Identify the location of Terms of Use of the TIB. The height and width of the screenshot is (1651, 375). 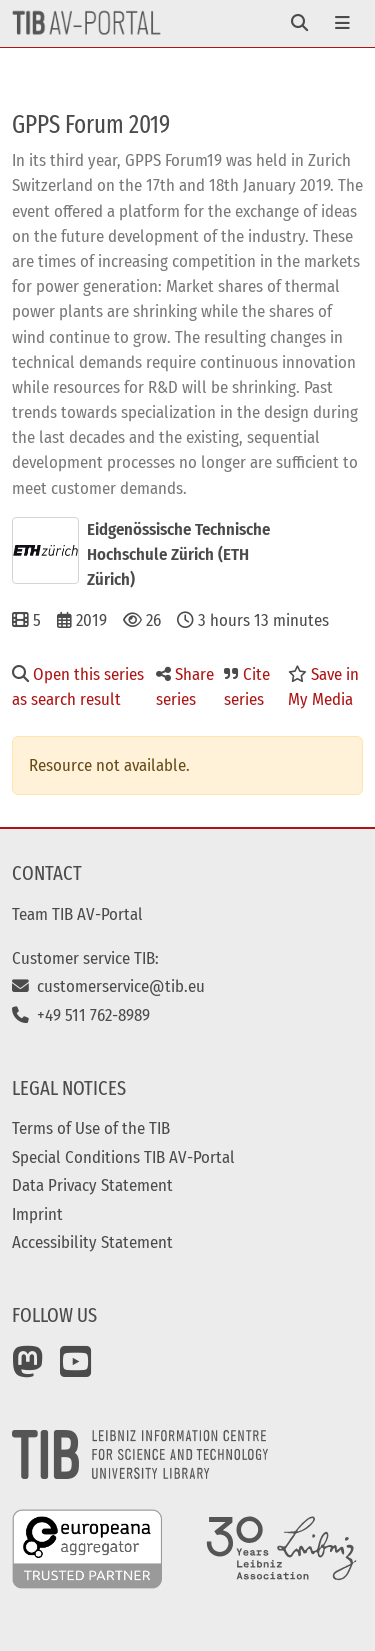
(91, 1128).